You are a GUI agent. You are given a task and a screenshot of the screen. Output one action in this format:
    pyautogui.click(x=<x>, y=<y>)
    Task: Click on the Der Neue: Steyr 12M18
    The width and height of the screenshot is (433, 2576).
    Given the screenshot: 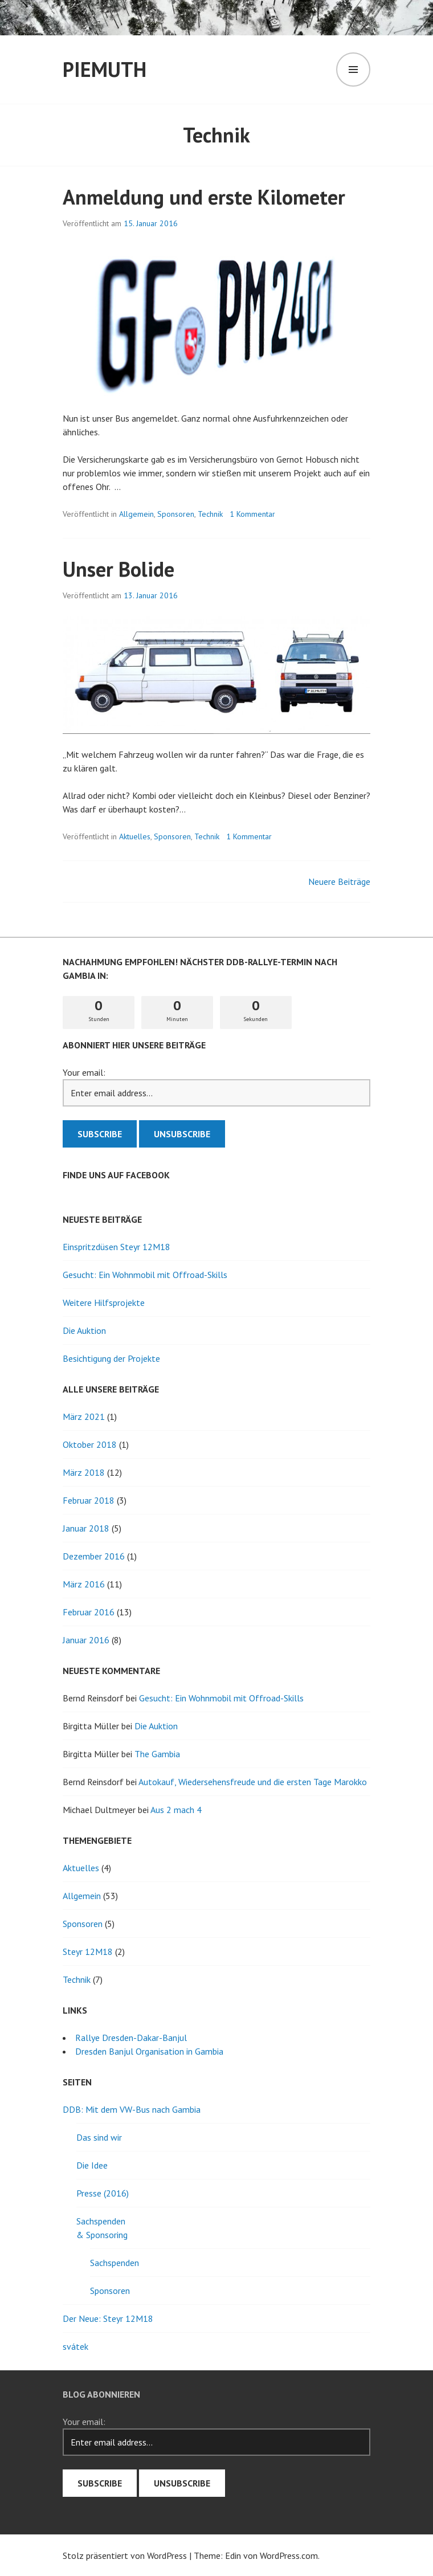 What is the action you would take?
    pyautogui.click(x=108, y=2318)
    